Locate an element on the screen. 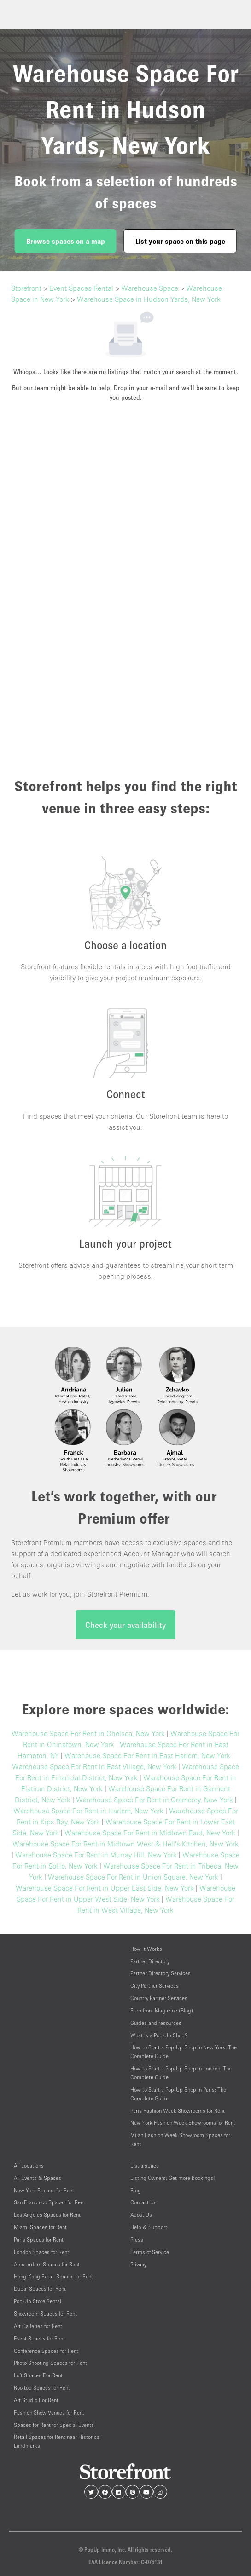 Image resolution: width=251 pixels, height=2576 pixels. Pop-Up Store Rental is located at coordinates (37, 2301).